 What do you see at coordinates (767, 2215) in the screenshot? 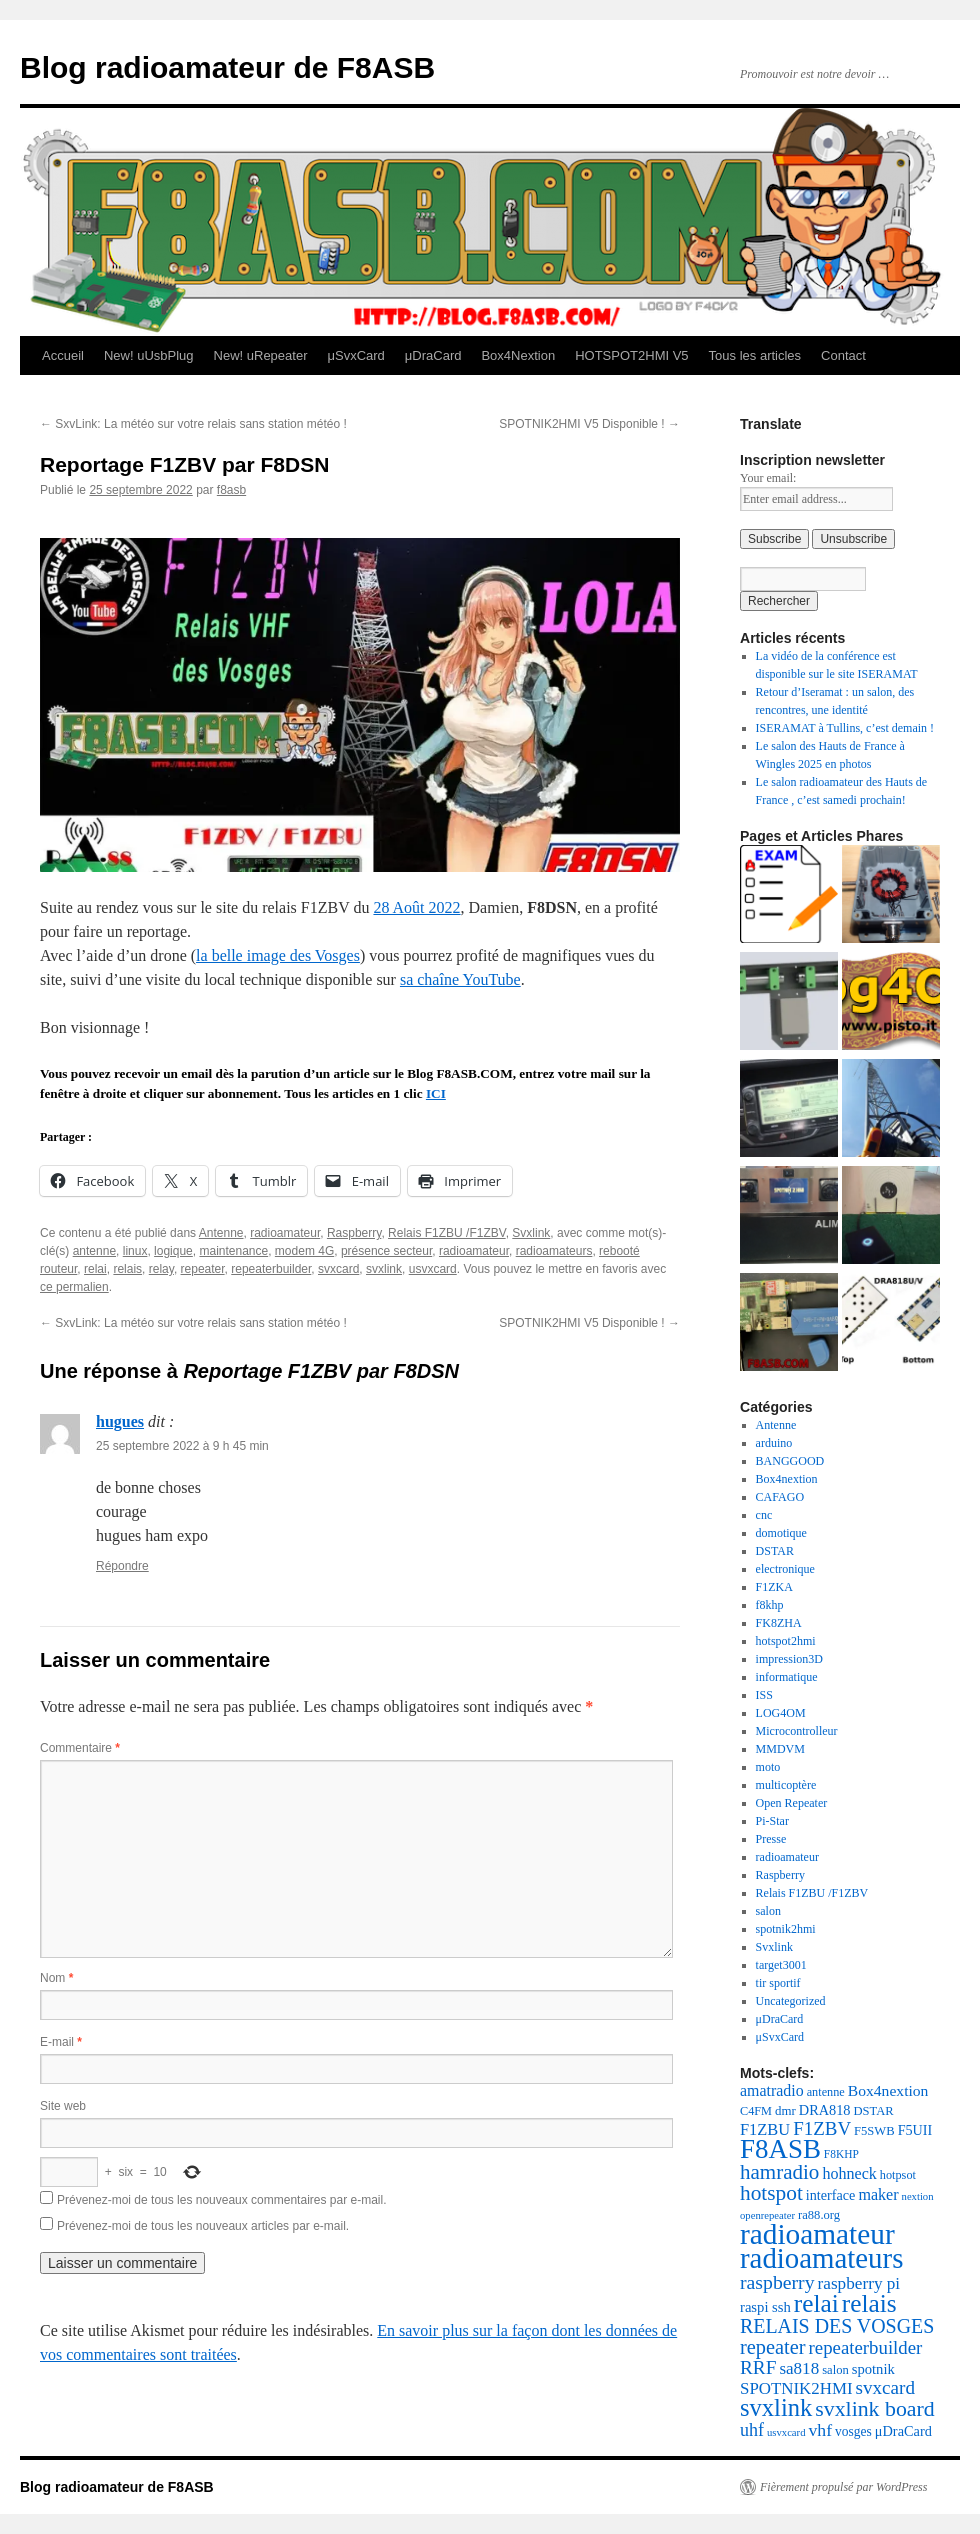
I see `openrepeater [openrepeater (14 éléments)]` at bounding box center [767, 2215].